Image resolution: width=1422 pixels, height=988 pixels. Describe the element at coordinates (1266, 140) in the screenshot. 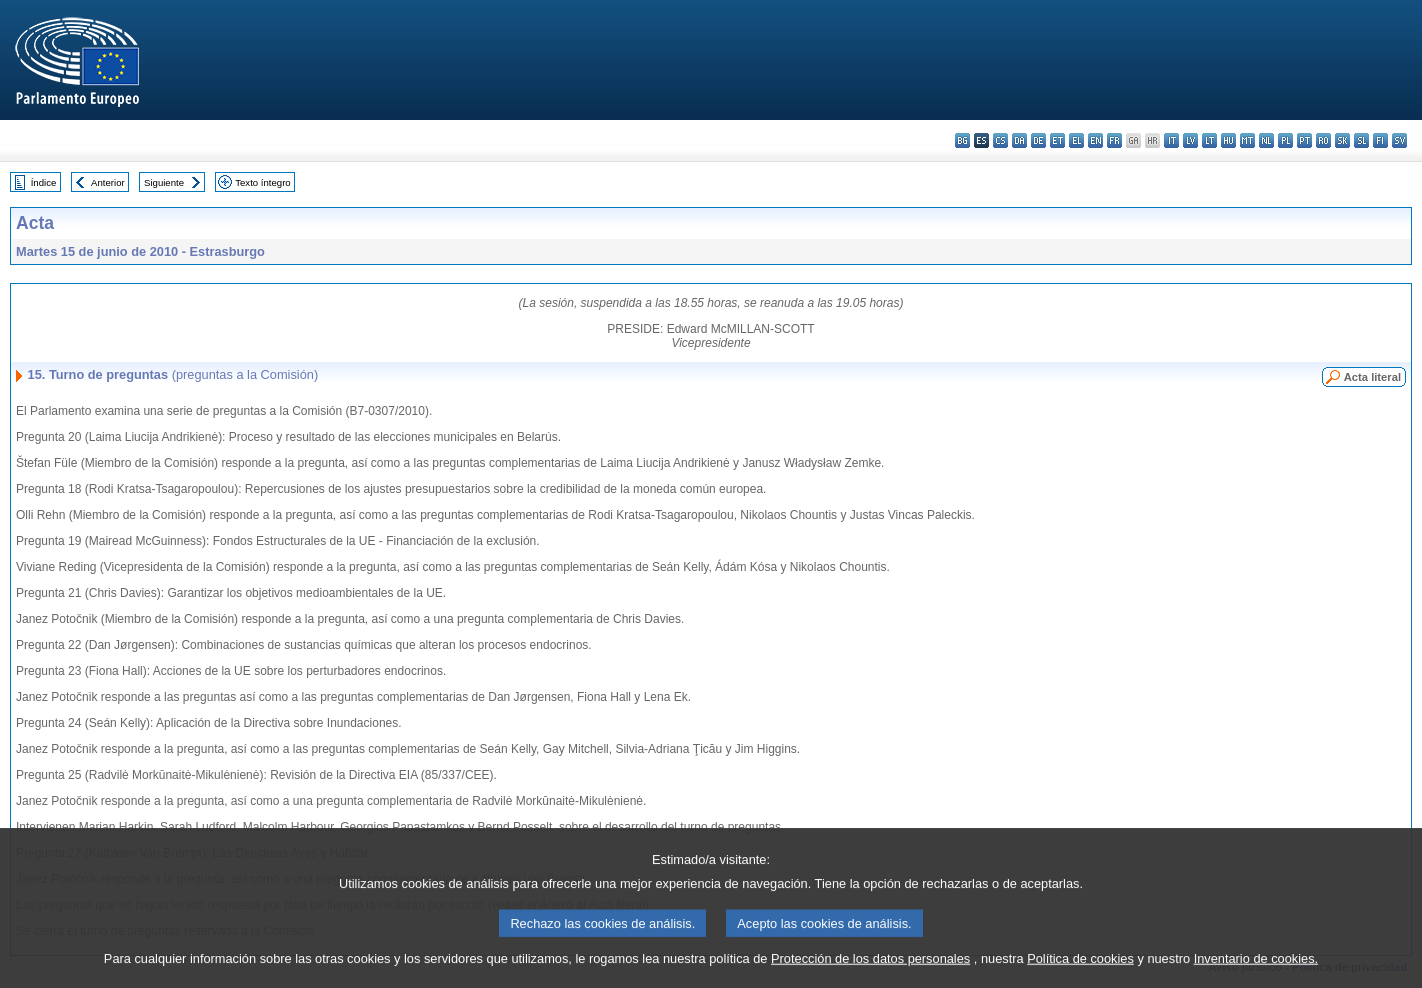

I see `nl - Nederlands` at that location.